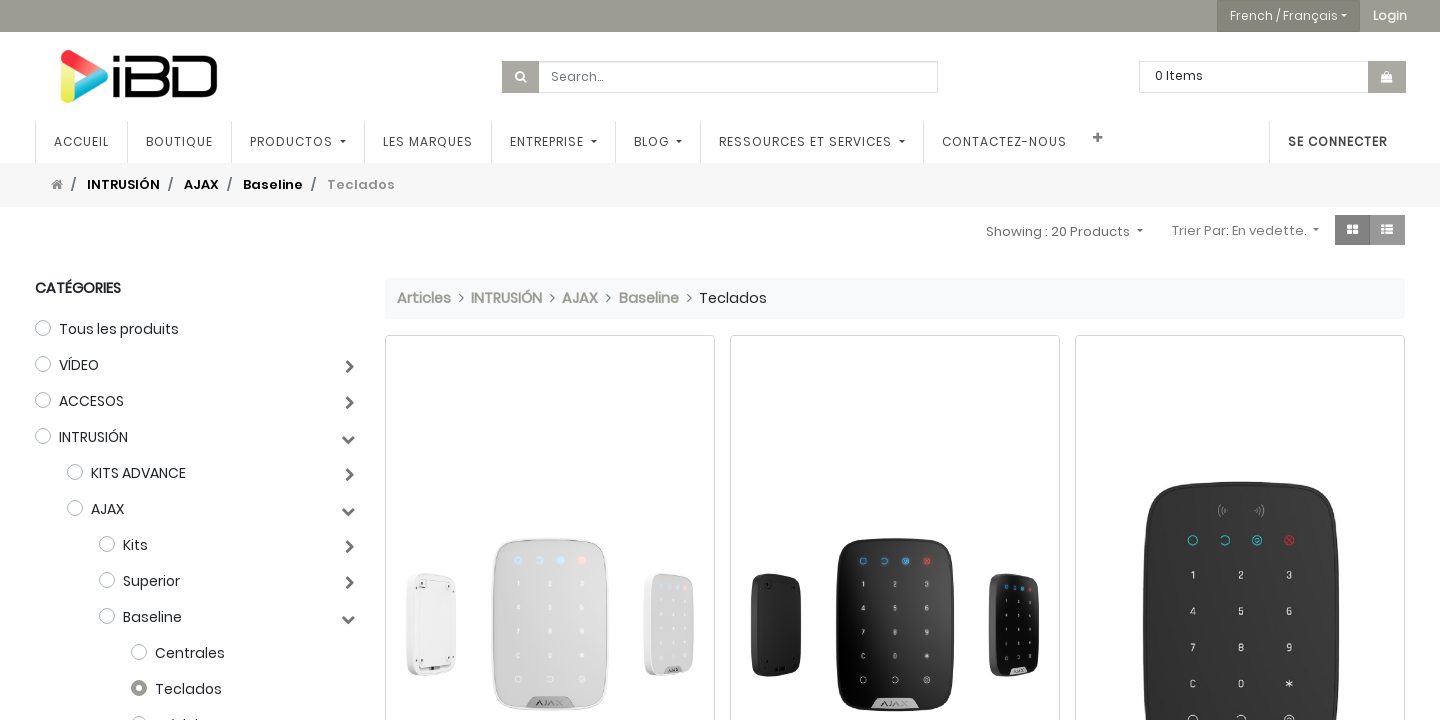 Image resolution: width=1440 pixels, height=720 pixels. What do you see at coordinates (135, 545) in the screenshot?
I see `Kits` at bounding box center [135, 545].